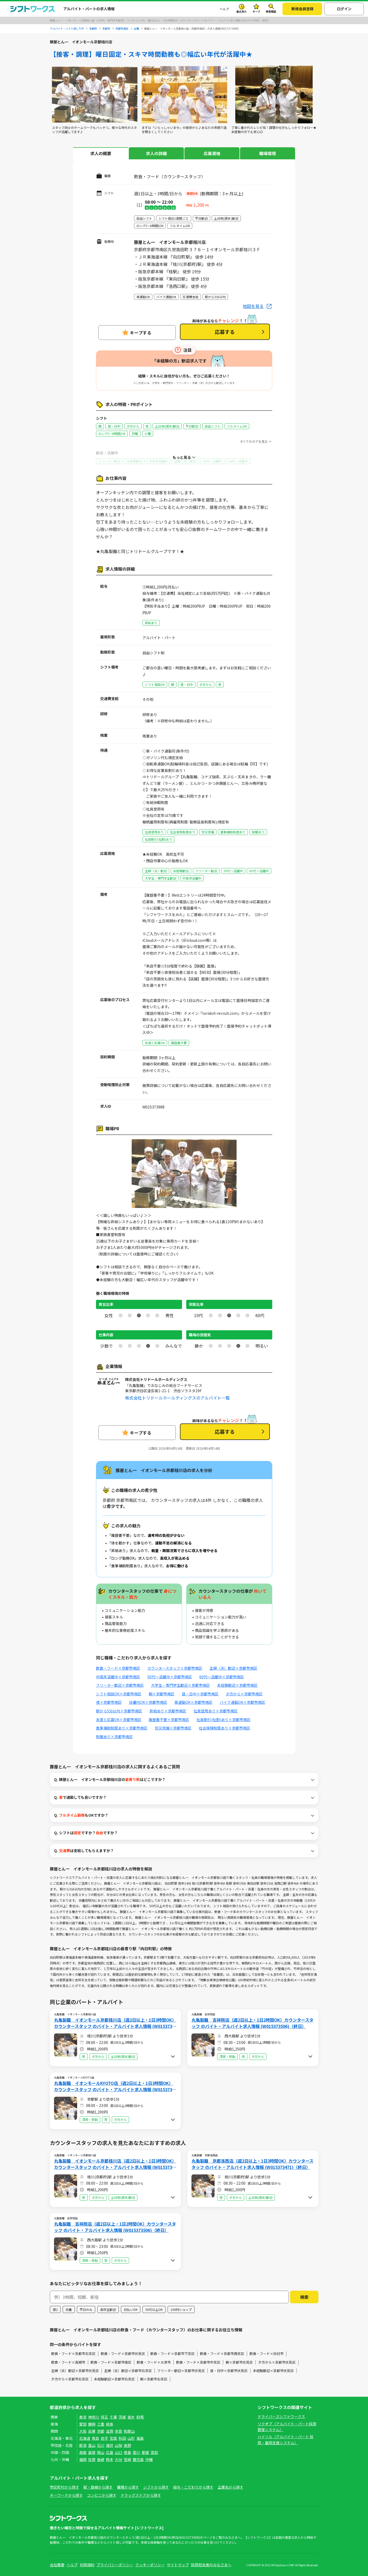 The height and width of the screenshot is (2576, 368). Describe the element at coordinates (123, 2353) in the screenshot. I see `飲食・フード×京都市伏見区` at that location.